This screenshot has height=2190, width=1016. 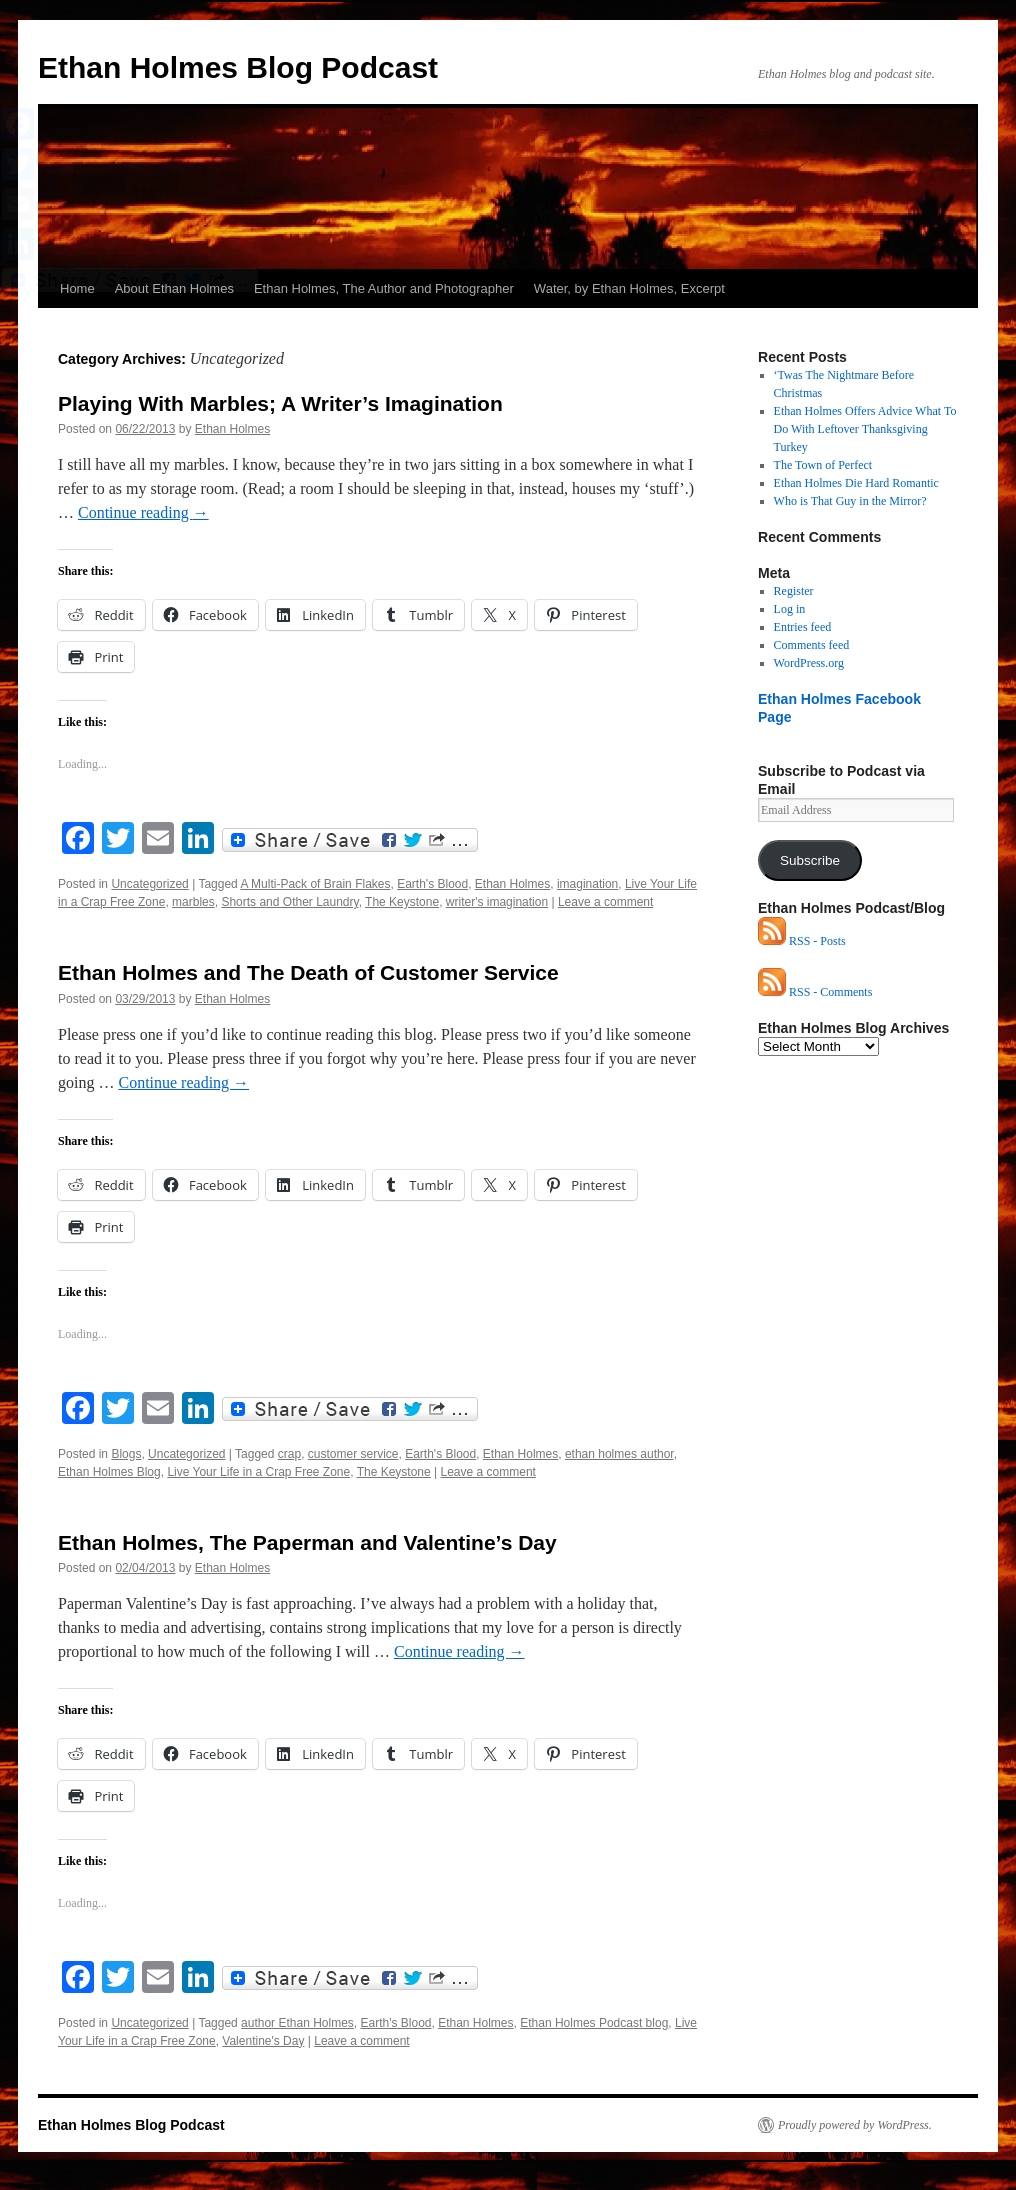 What do you see at coordinates (790, 609) in the screenshot?
I see `Log in` at bounding box center [790, 609].